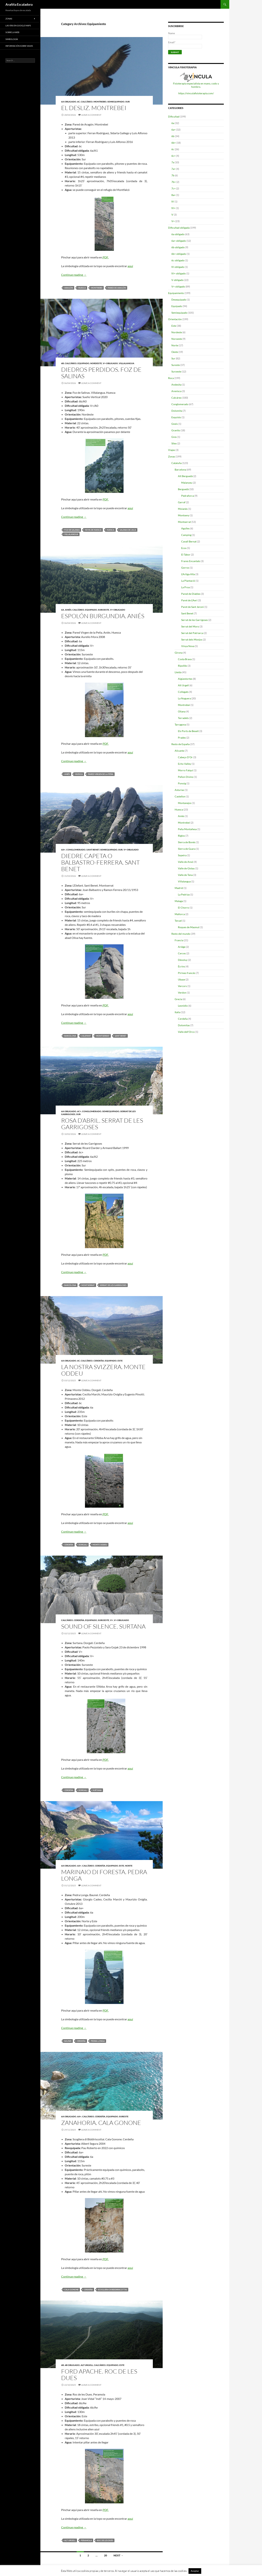 Image resolution: width=262 pixels, height=2576 pixels. Describe the element at coordinates (185, 528) in the screenshot. I see `Agulles` at that location.